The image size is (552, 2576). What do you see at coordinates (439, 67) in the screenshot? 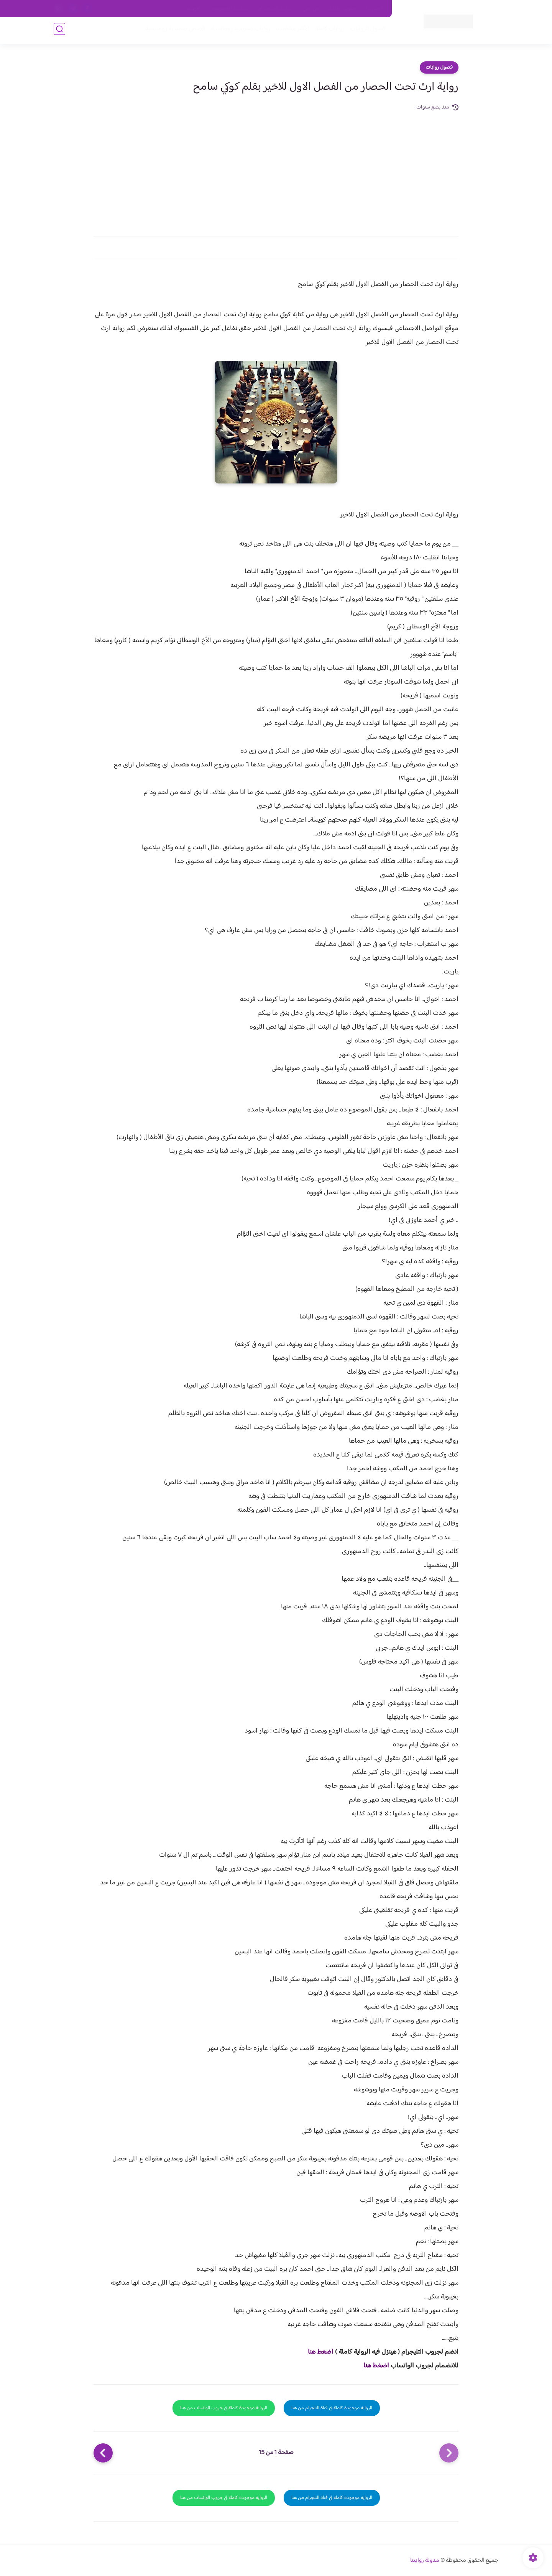
I see `فصول روايات` at bounding box center [439, 67].